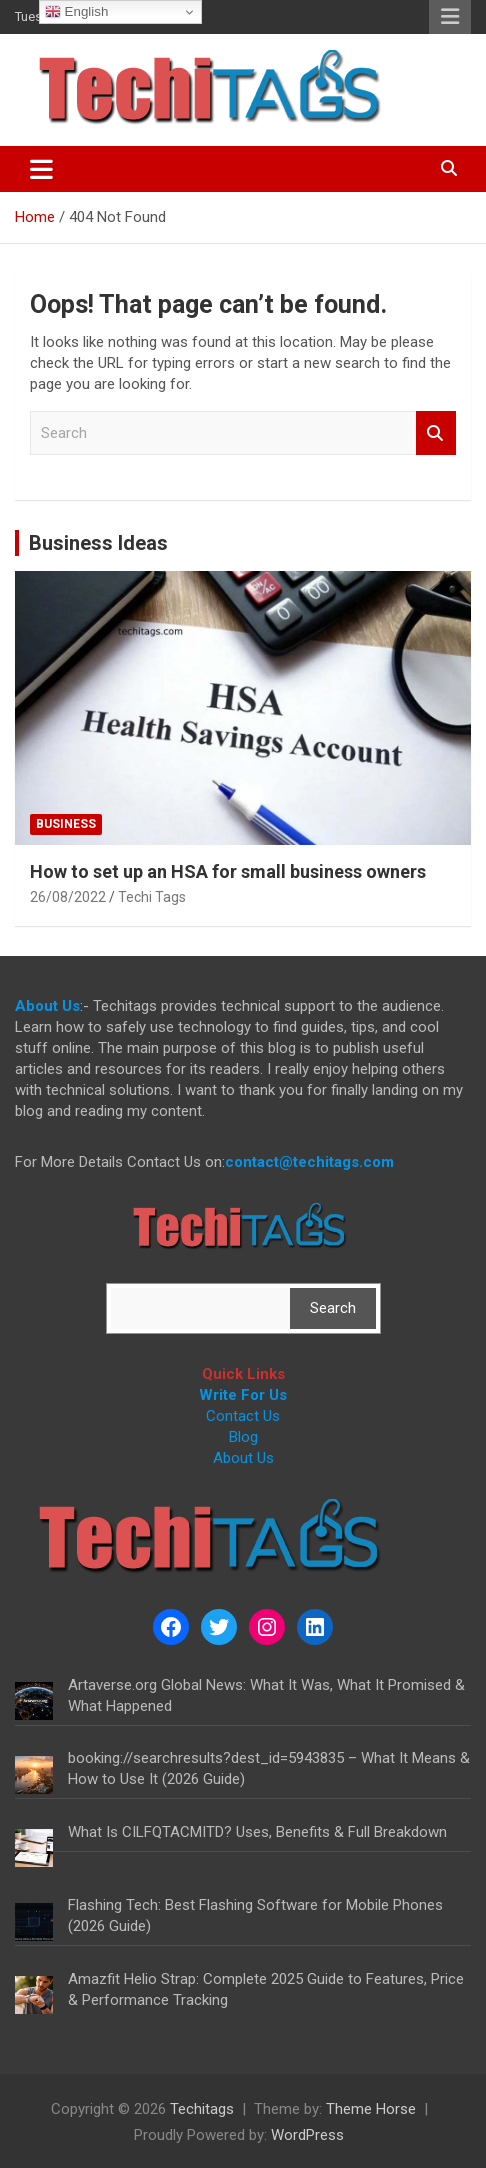 Image resolution: width=486 pixels, height=2168 pixels. What do you see at coordinates (98, 543) in the screenshot?
I see `Business Ideas` at bounding box center [98, 543].